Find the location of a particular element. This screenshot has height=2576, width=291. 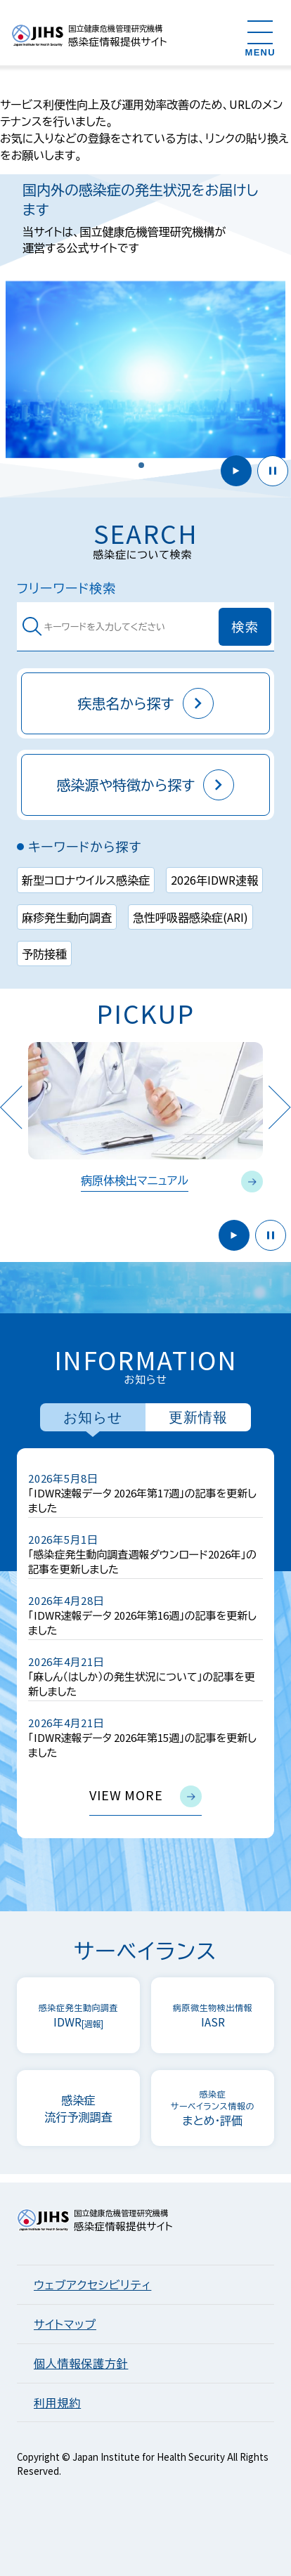

Previous is located at coordinates (11, 1107).